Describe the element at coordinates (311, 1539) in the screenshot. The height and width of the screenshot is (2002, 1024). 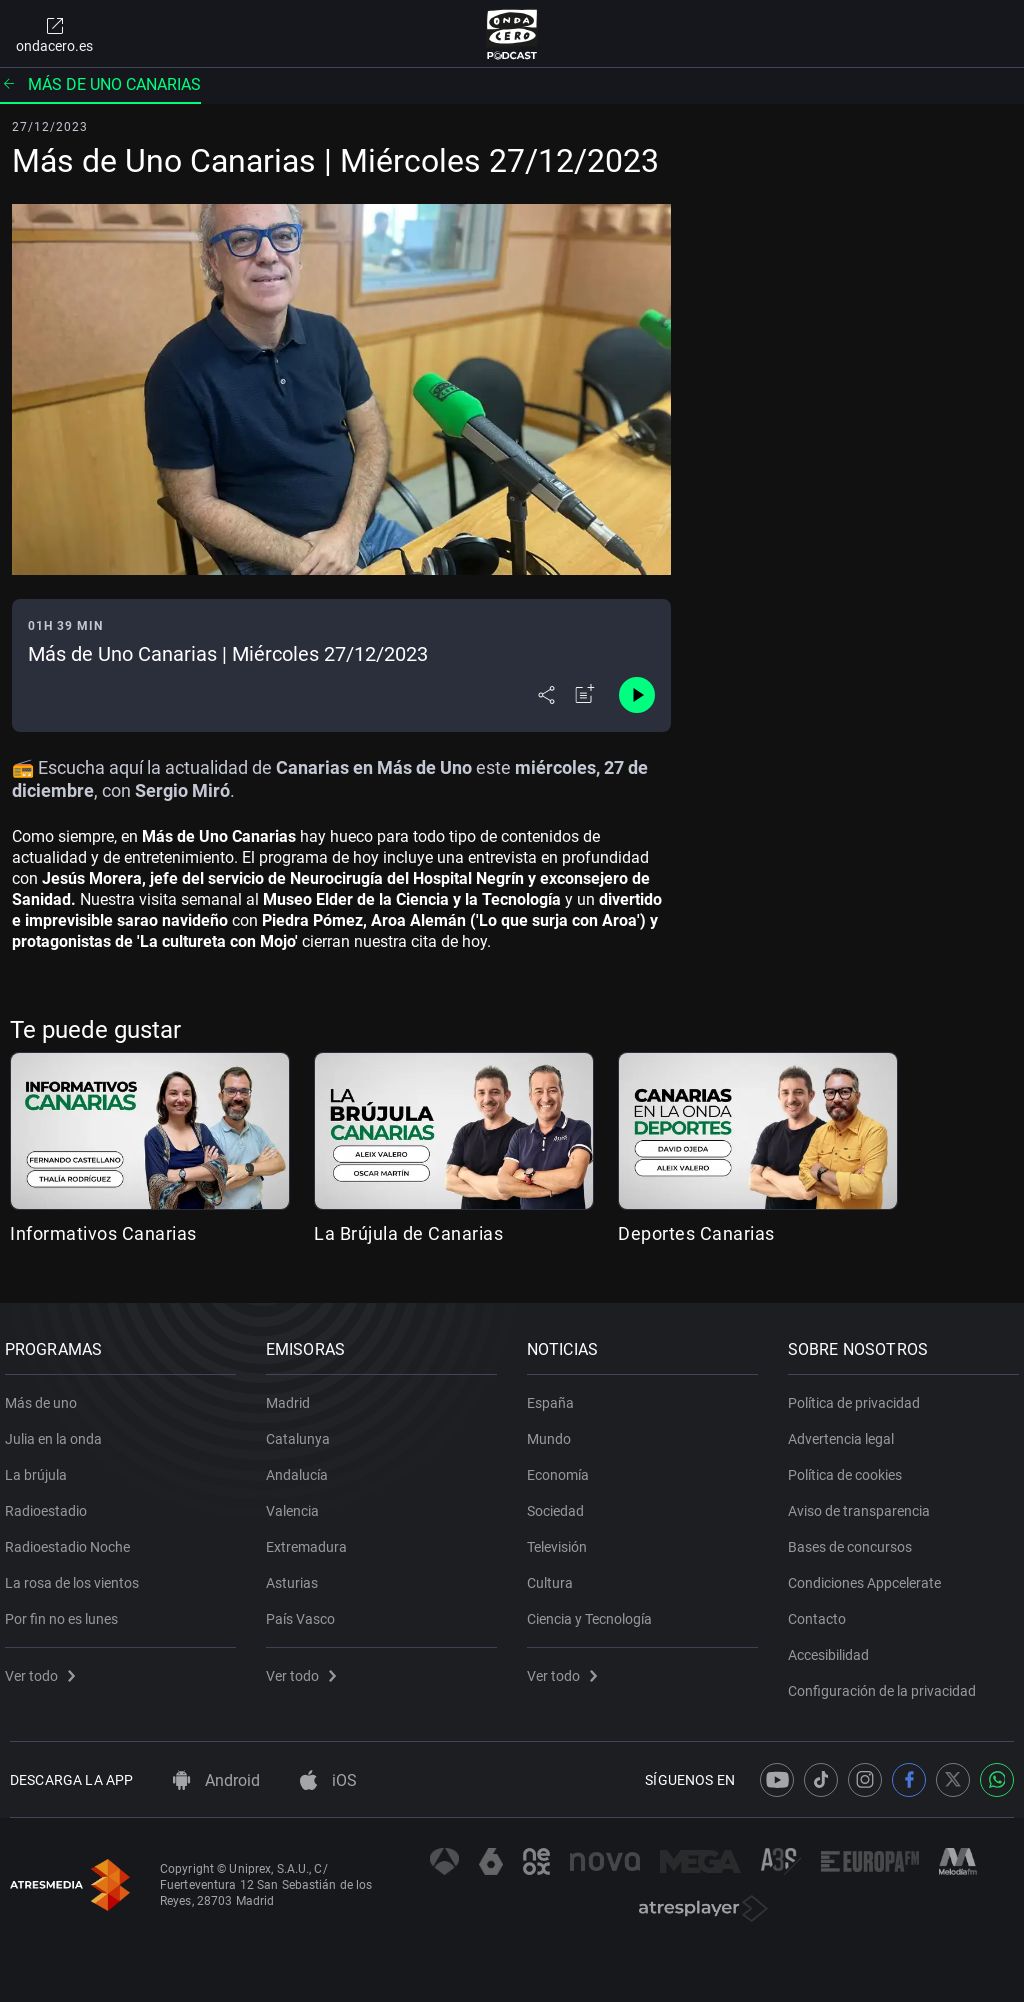
I see `Extremadura` at that location.